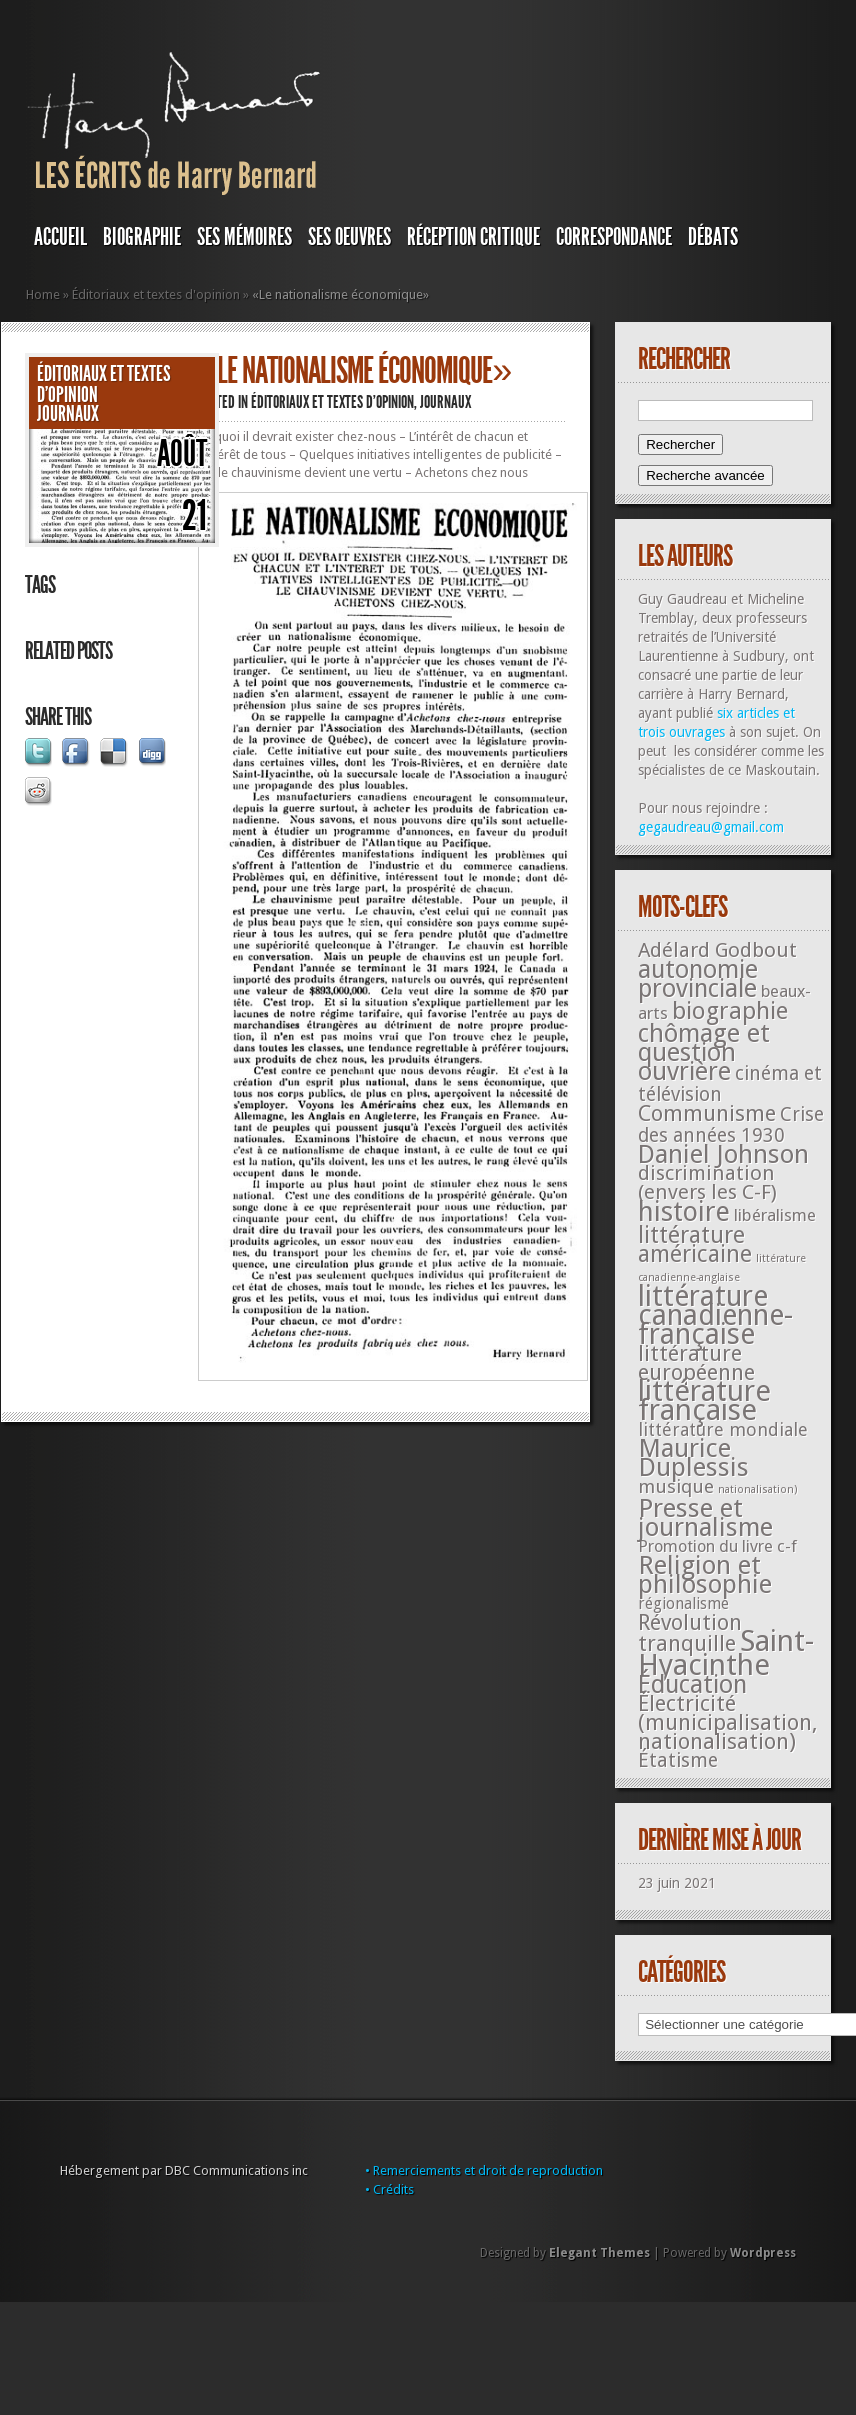 The height and width of the screenshot is (2415, 856). What do you see at coordinates (705, 1574) in the screenshot?
I see `Religion et philosophie [Religion et philosophie (221 éléments)]` at bounding box center [705, 1574].